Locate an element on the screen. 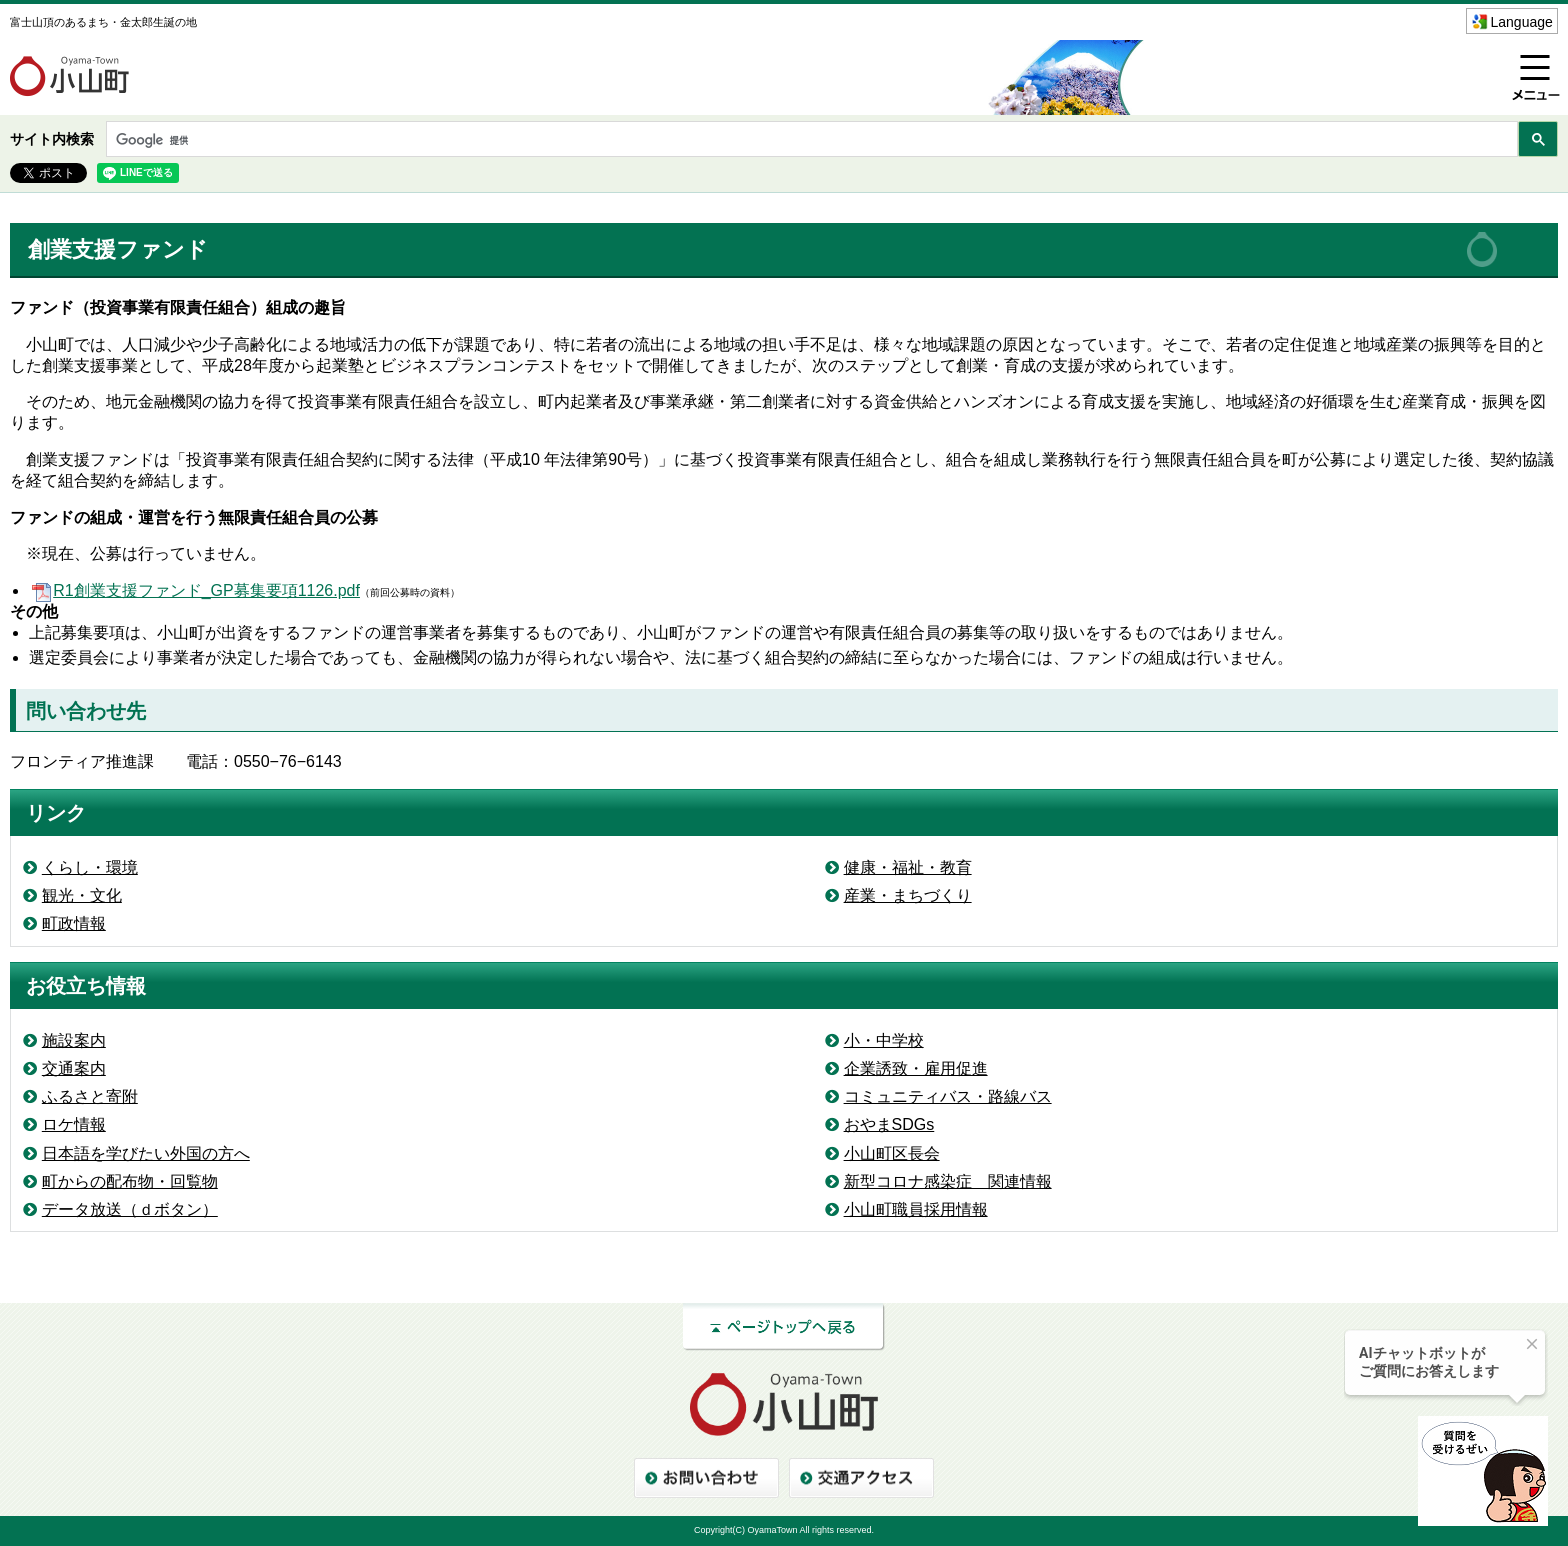 The width and height of the screenshot is (1568, 1546). 新型コロナ感染症 関連情報 is located at coordinates (948, 1181).